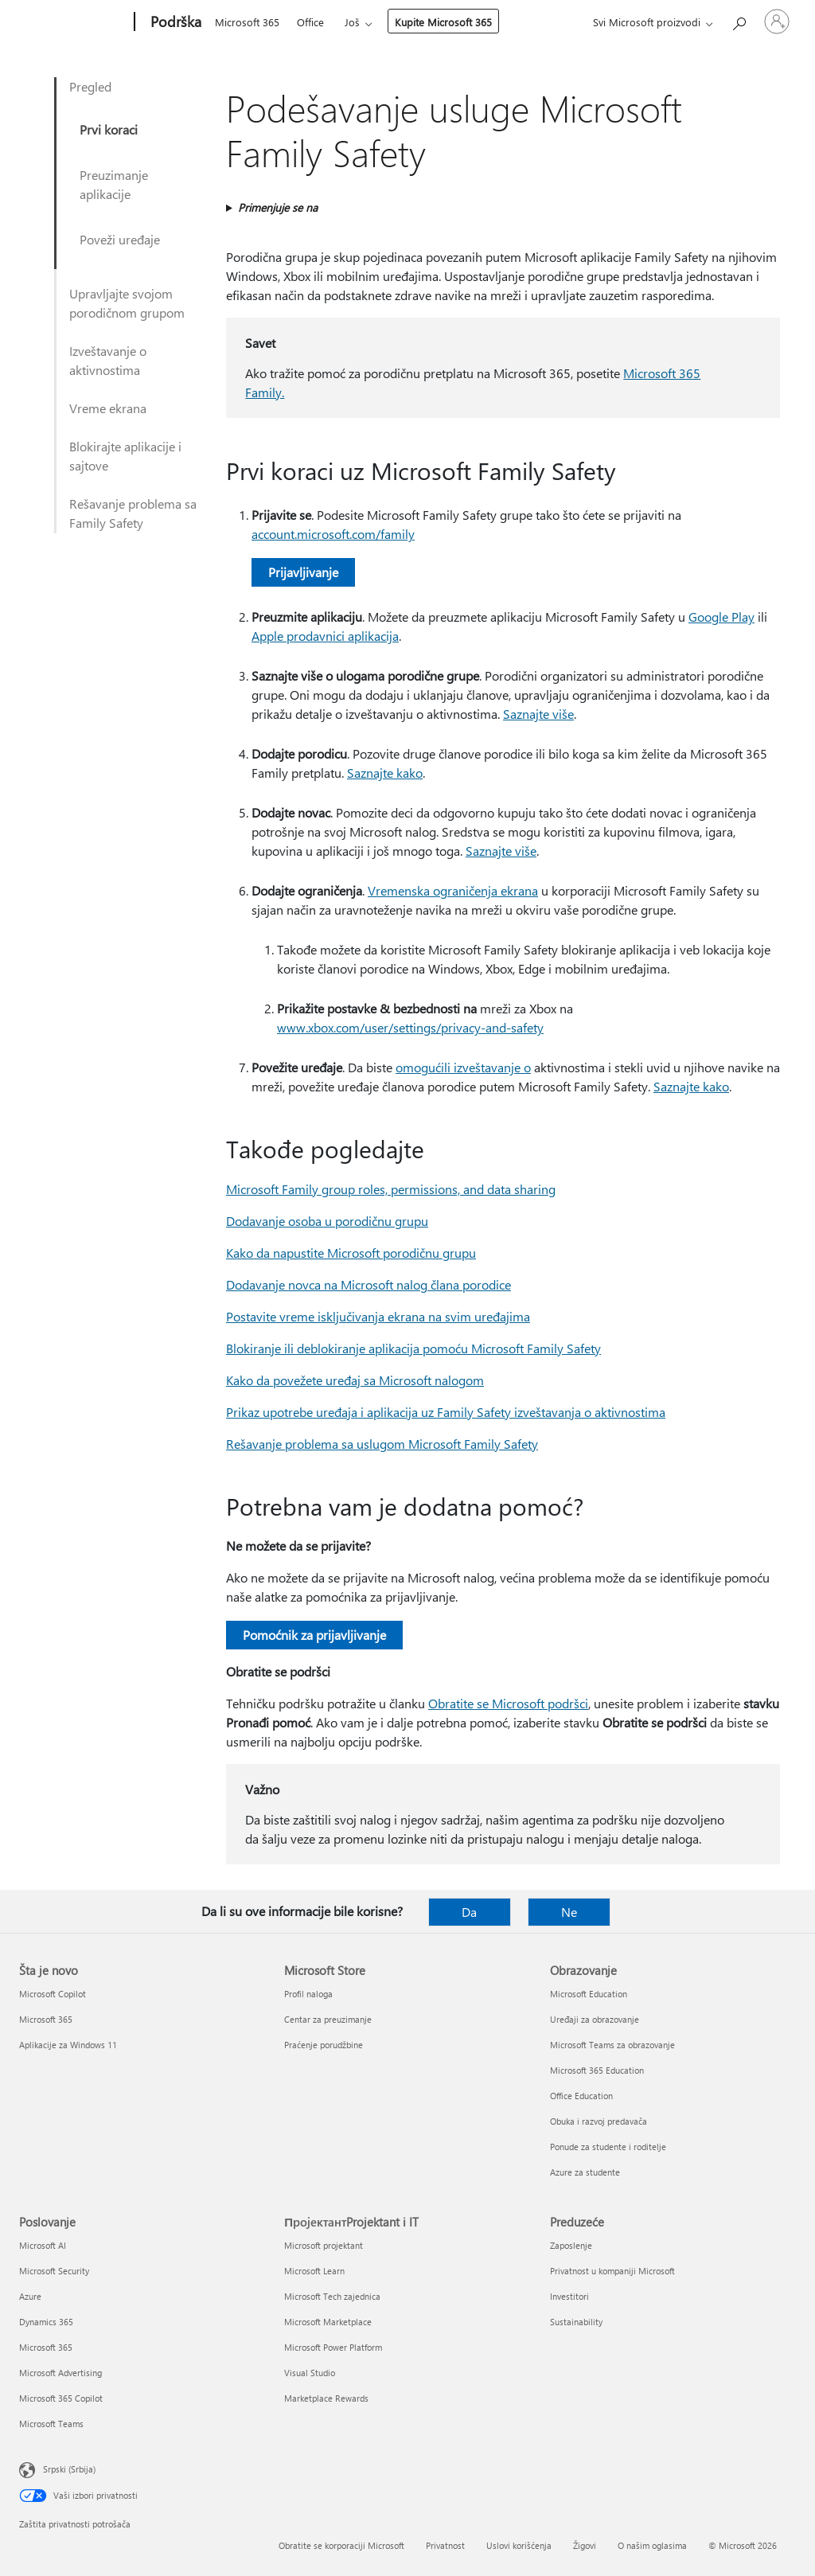 The width and height of the screenshot is (815, 2576). What do you see at coordinates (333, 2347) in the screenshot?
I see `Microsoft Power Platform [Microsoft Power Platform ПројектантProjektant i IT]` at bounding box center [333, 2347].